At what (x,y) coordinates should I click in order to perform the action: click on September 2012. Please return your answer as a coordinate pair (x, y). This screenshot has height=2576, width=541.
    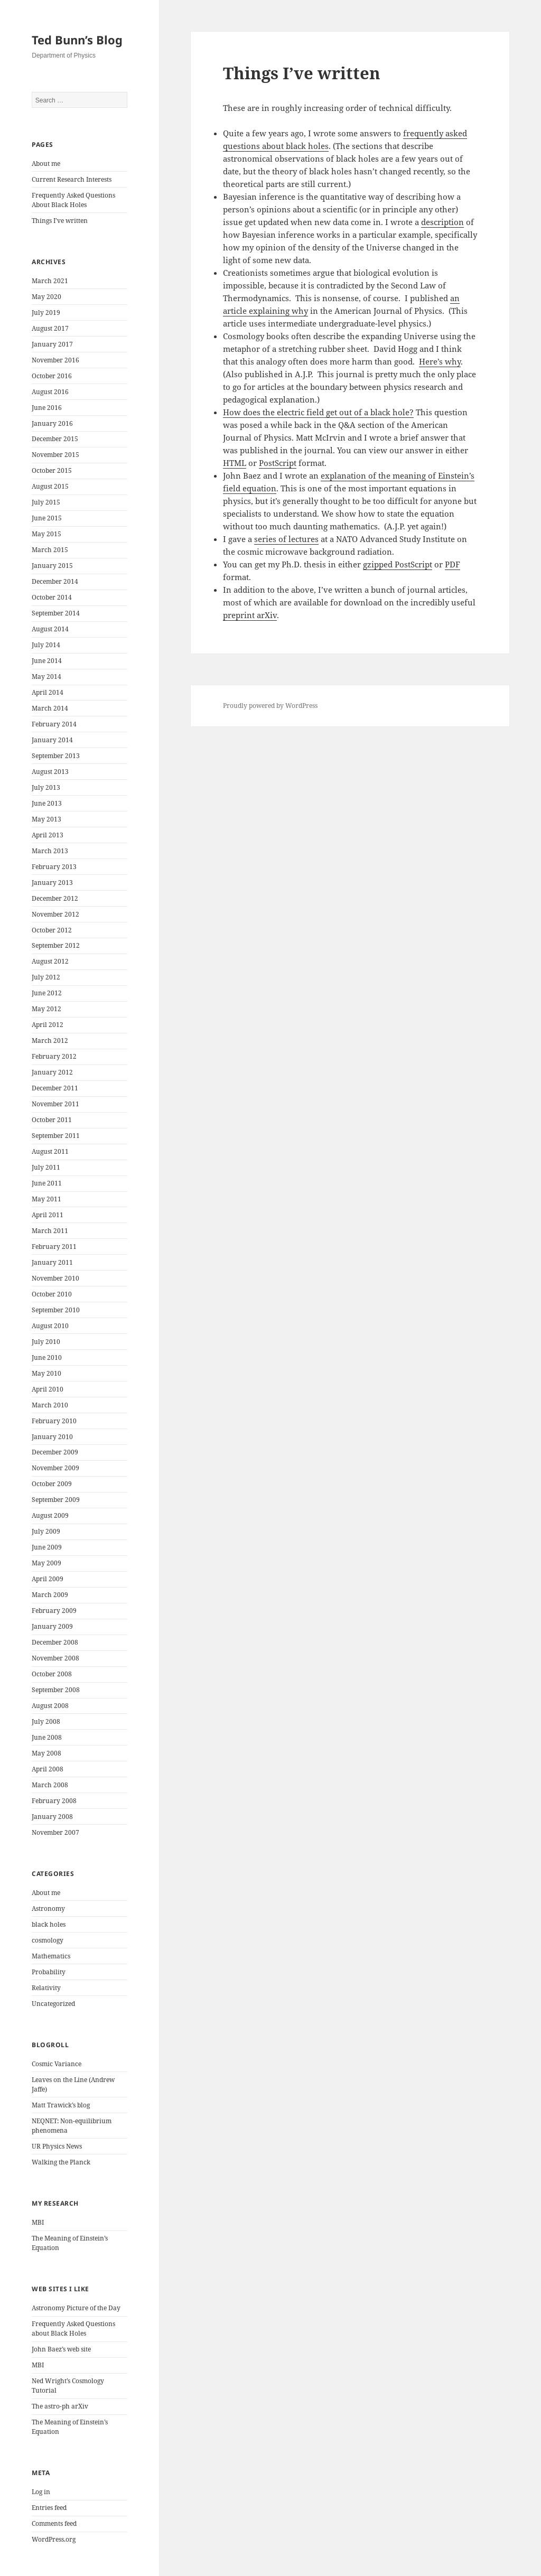
    Looking at the image, I should click on (56, 945).